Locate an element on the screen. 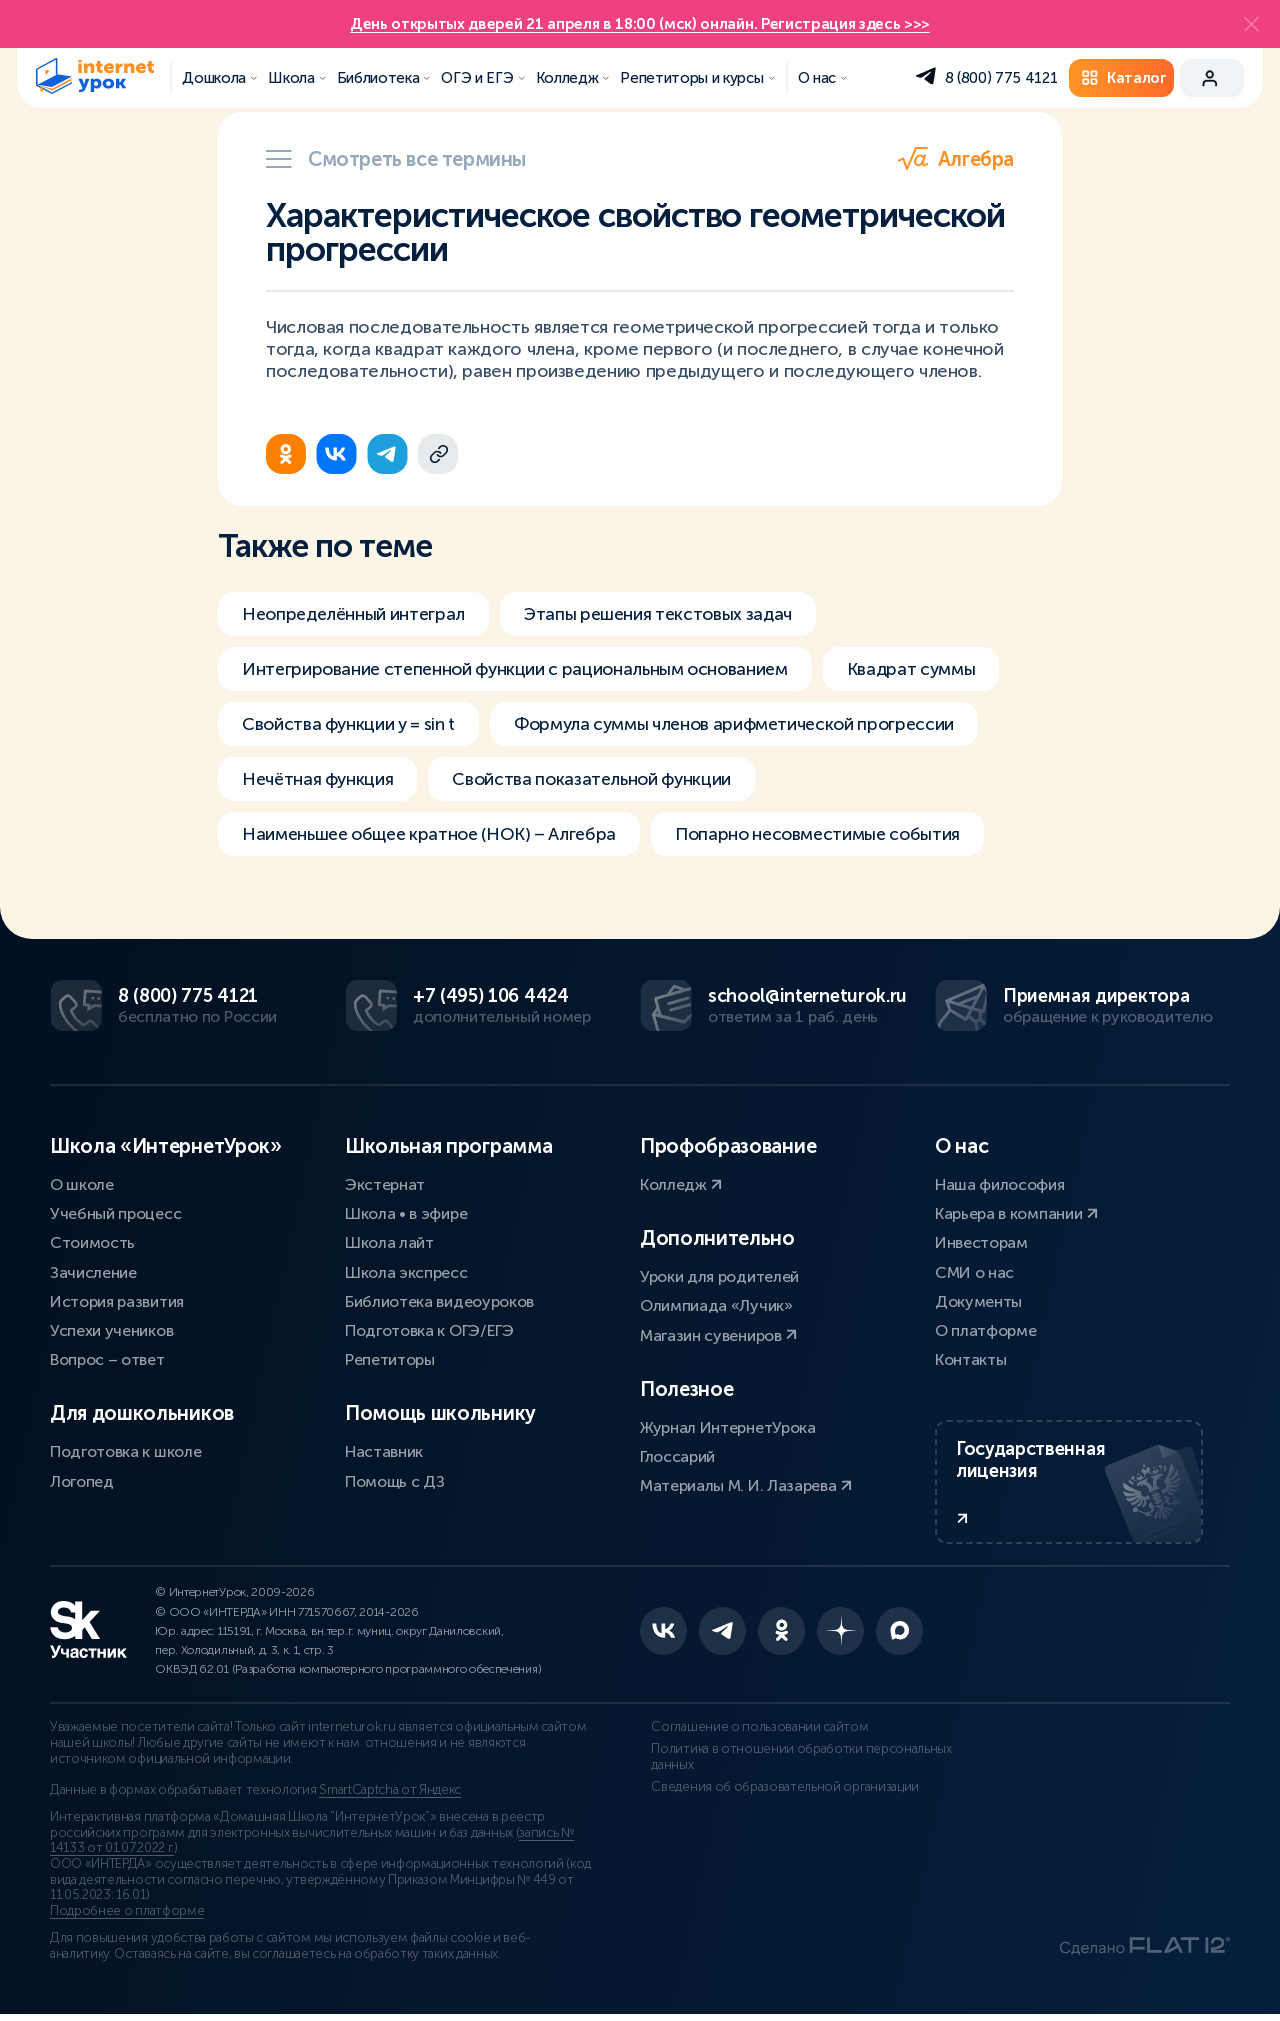  Школа • в эфире is located at coordinates (406, 1214).